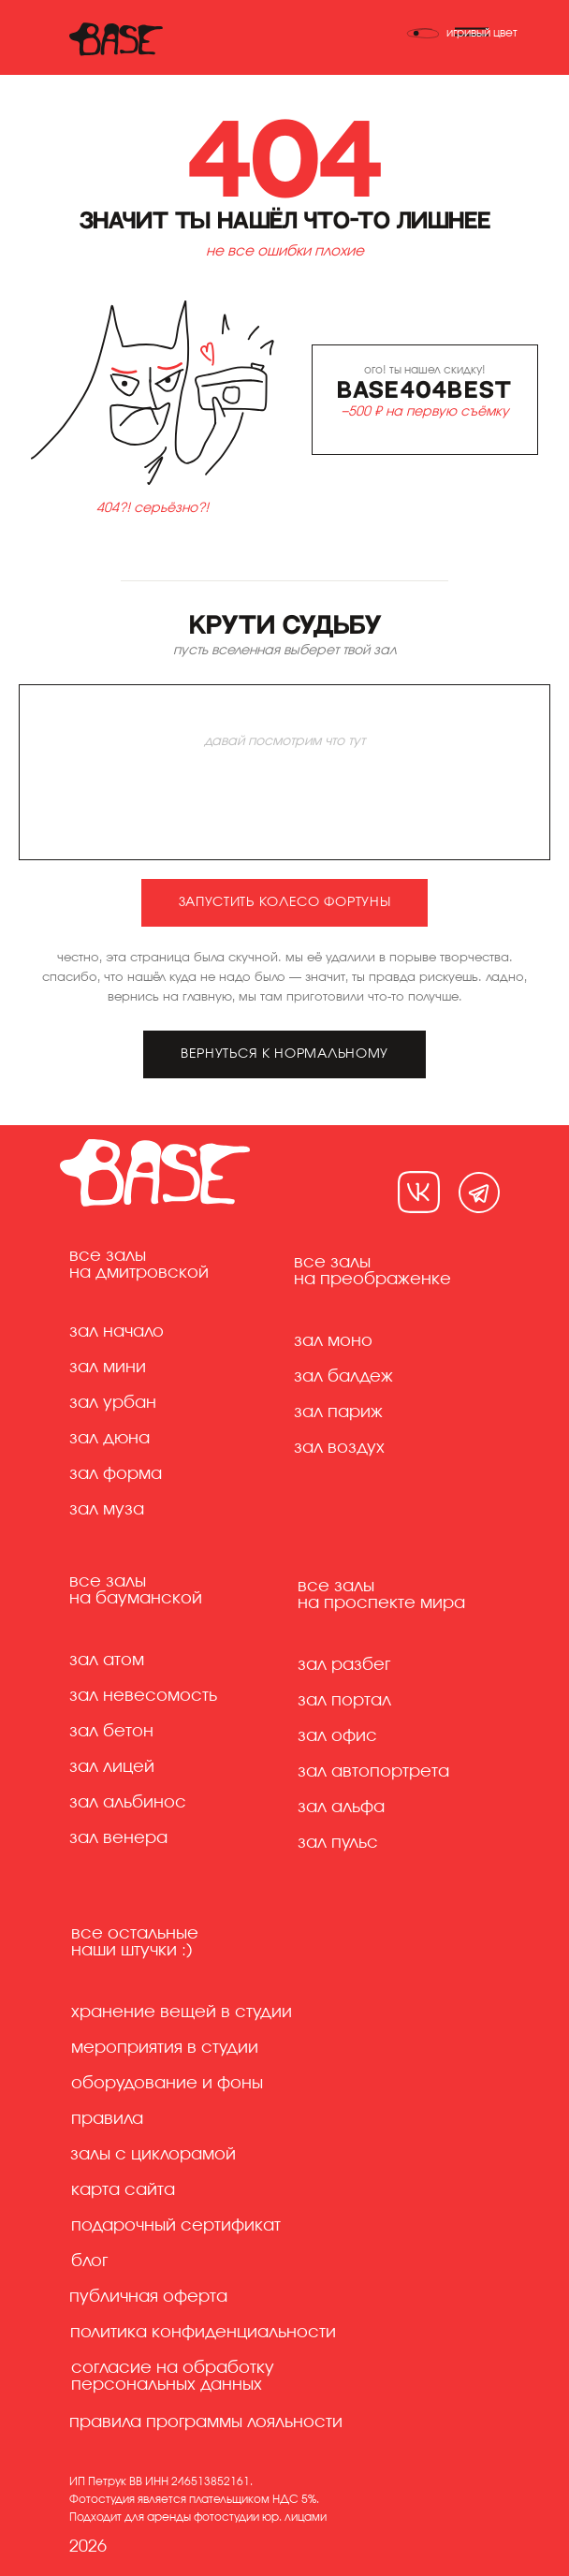 The width and height of the screenshot is (569, 2576). What do you see at coordinates (419, 1192) in the screenshot?
I see `[img]` at bounding box center [419, 1192].